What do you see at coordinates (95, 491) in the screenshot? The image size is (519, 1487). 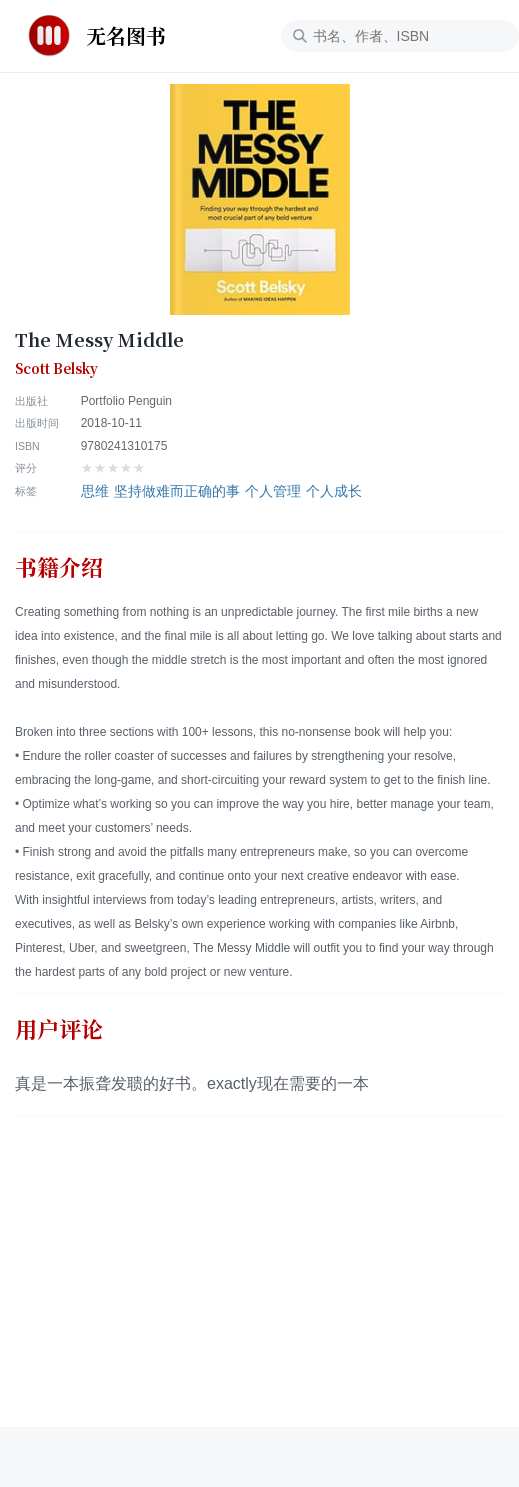 I see `思维` at bounding box center [95, 491].